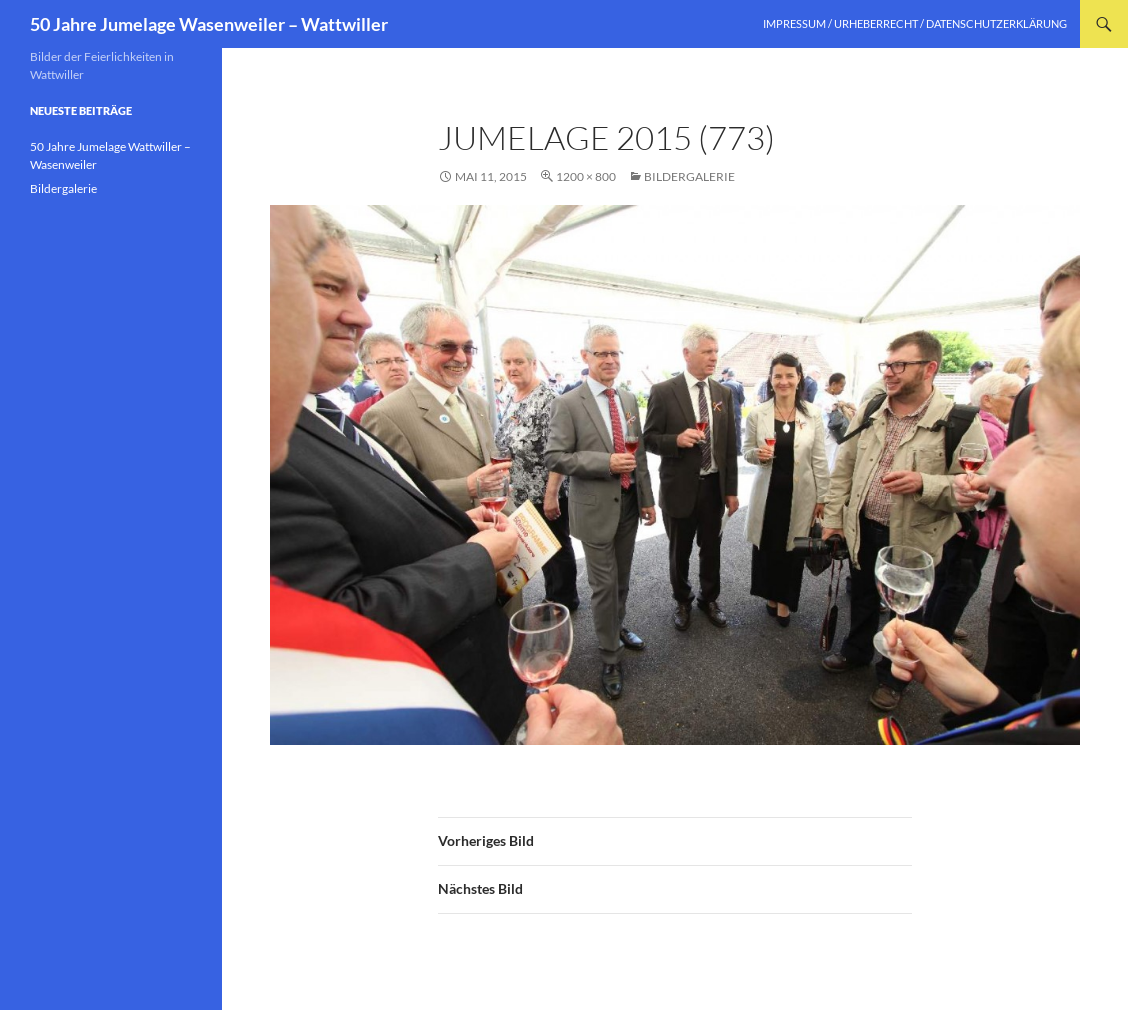  Describe the element at coordinates (586, 176) in the screenshot. I see `1200 × 800` at that location.